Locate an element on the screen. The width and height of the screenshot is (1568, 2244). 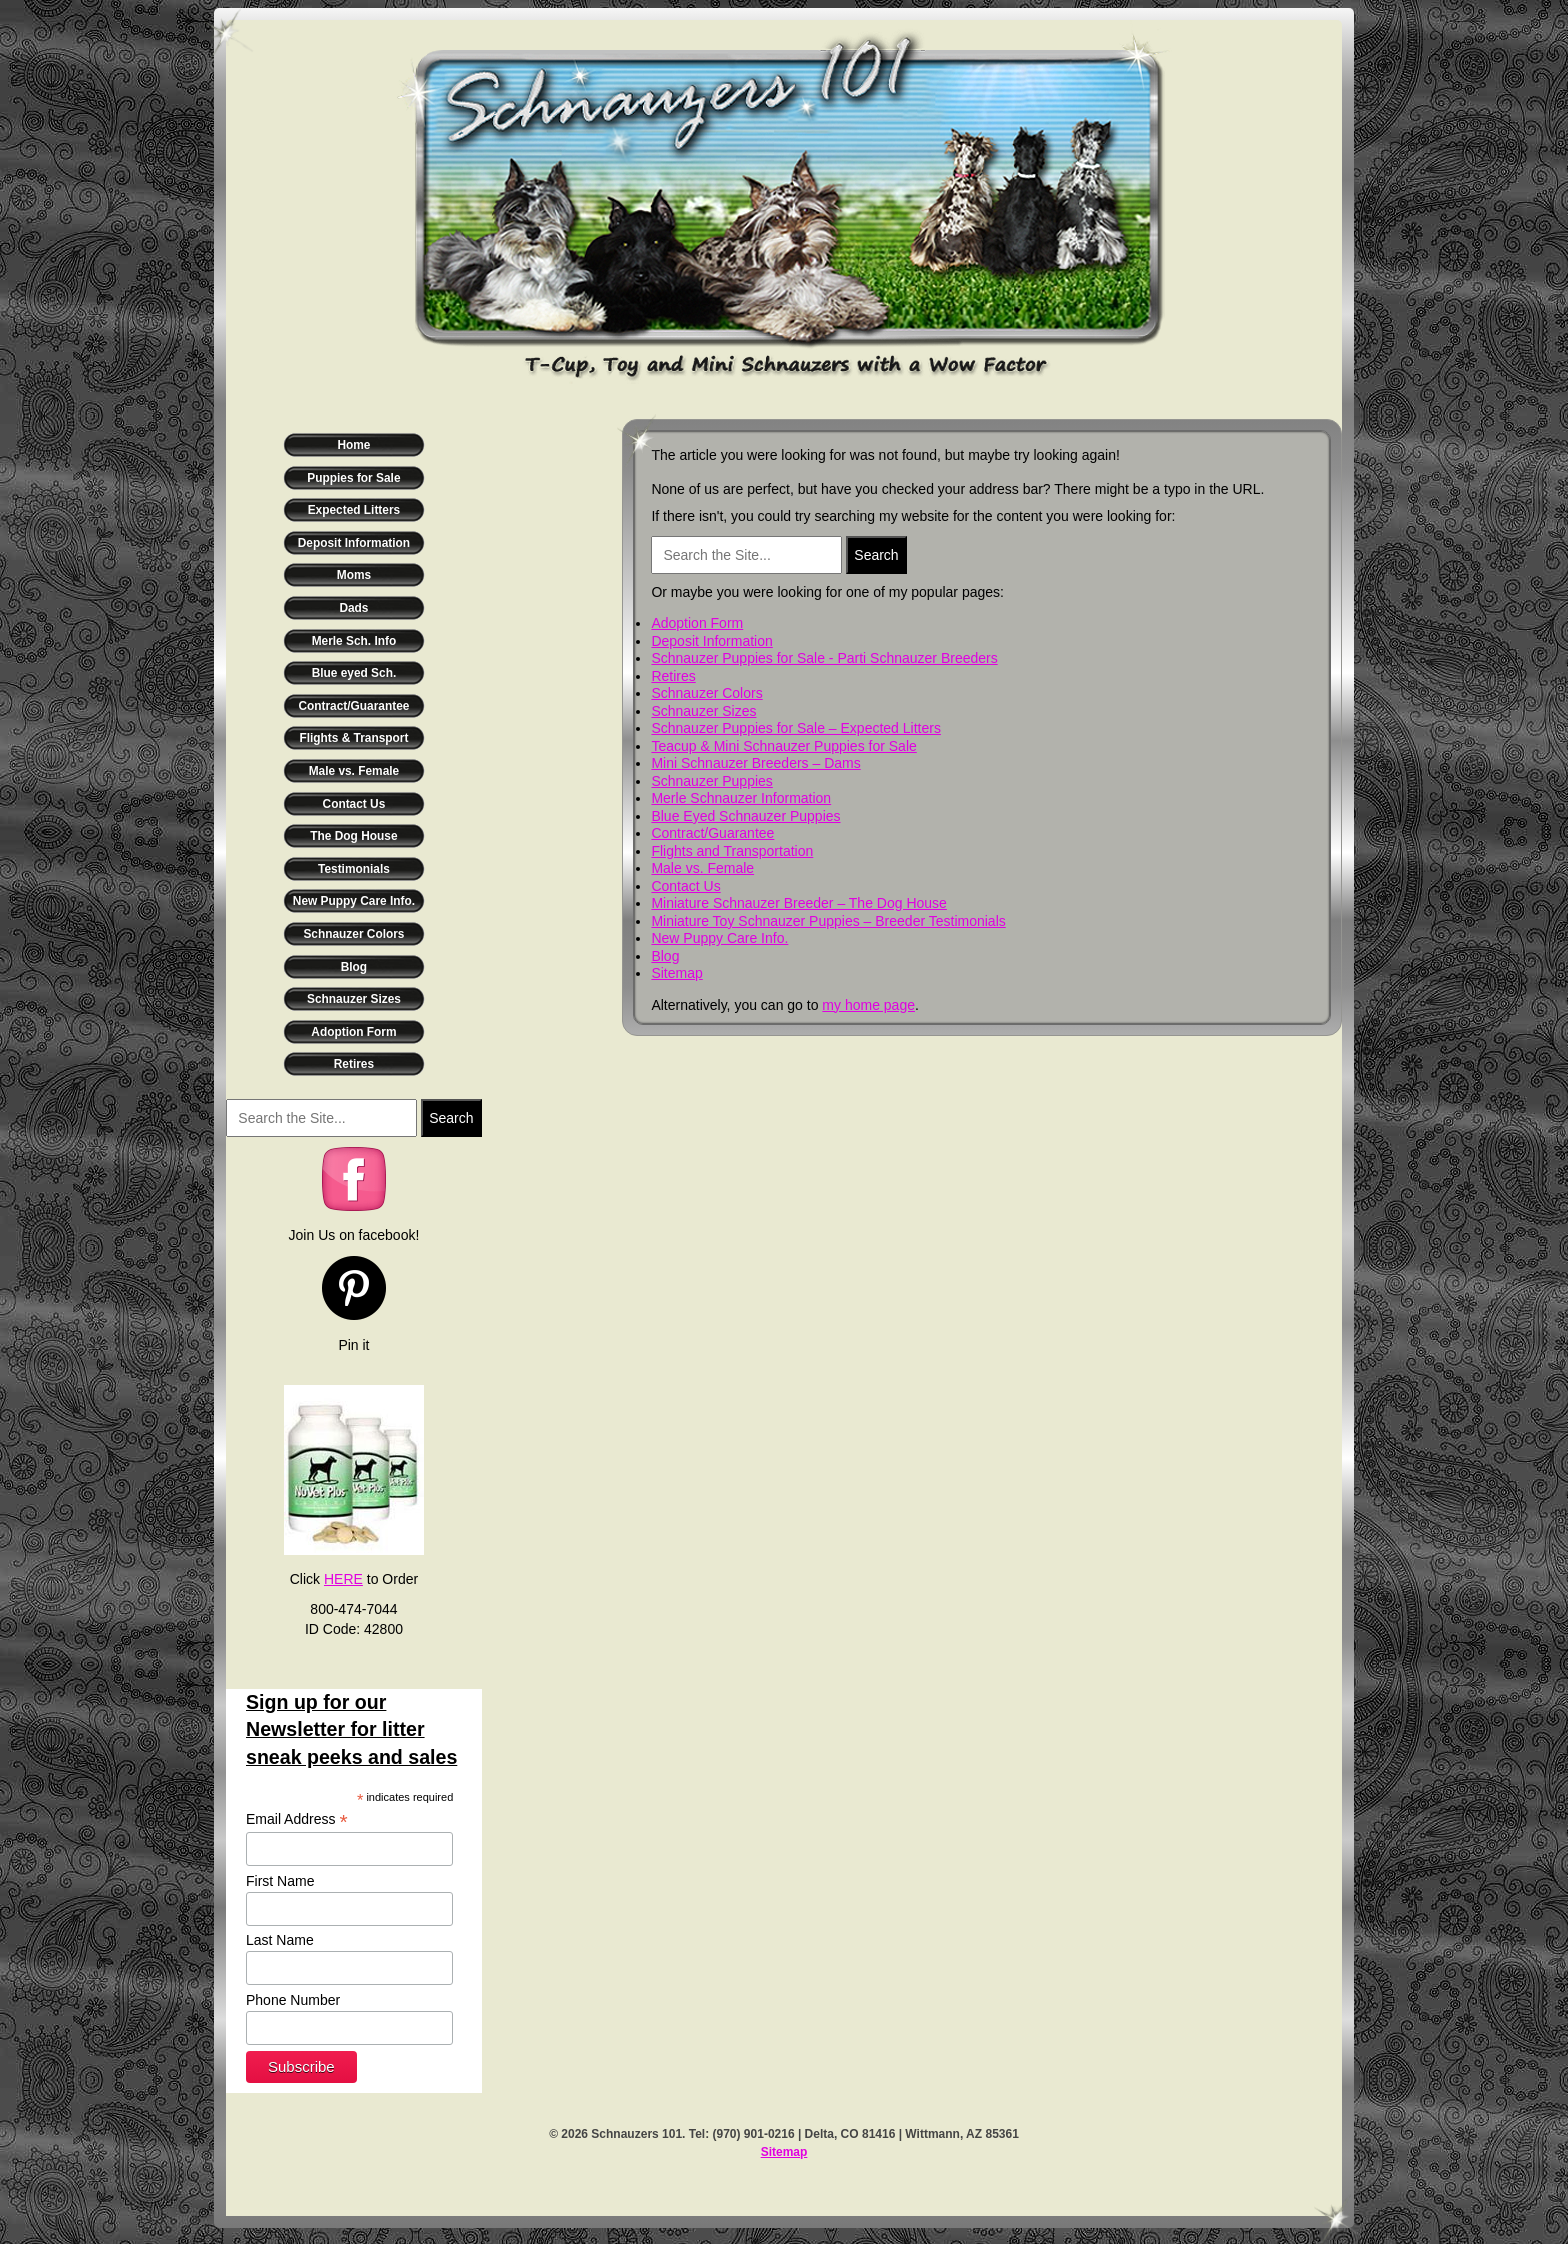
Teacup & Mini Schnauzer Puppies for Sale is located at coordinates (783, 746).